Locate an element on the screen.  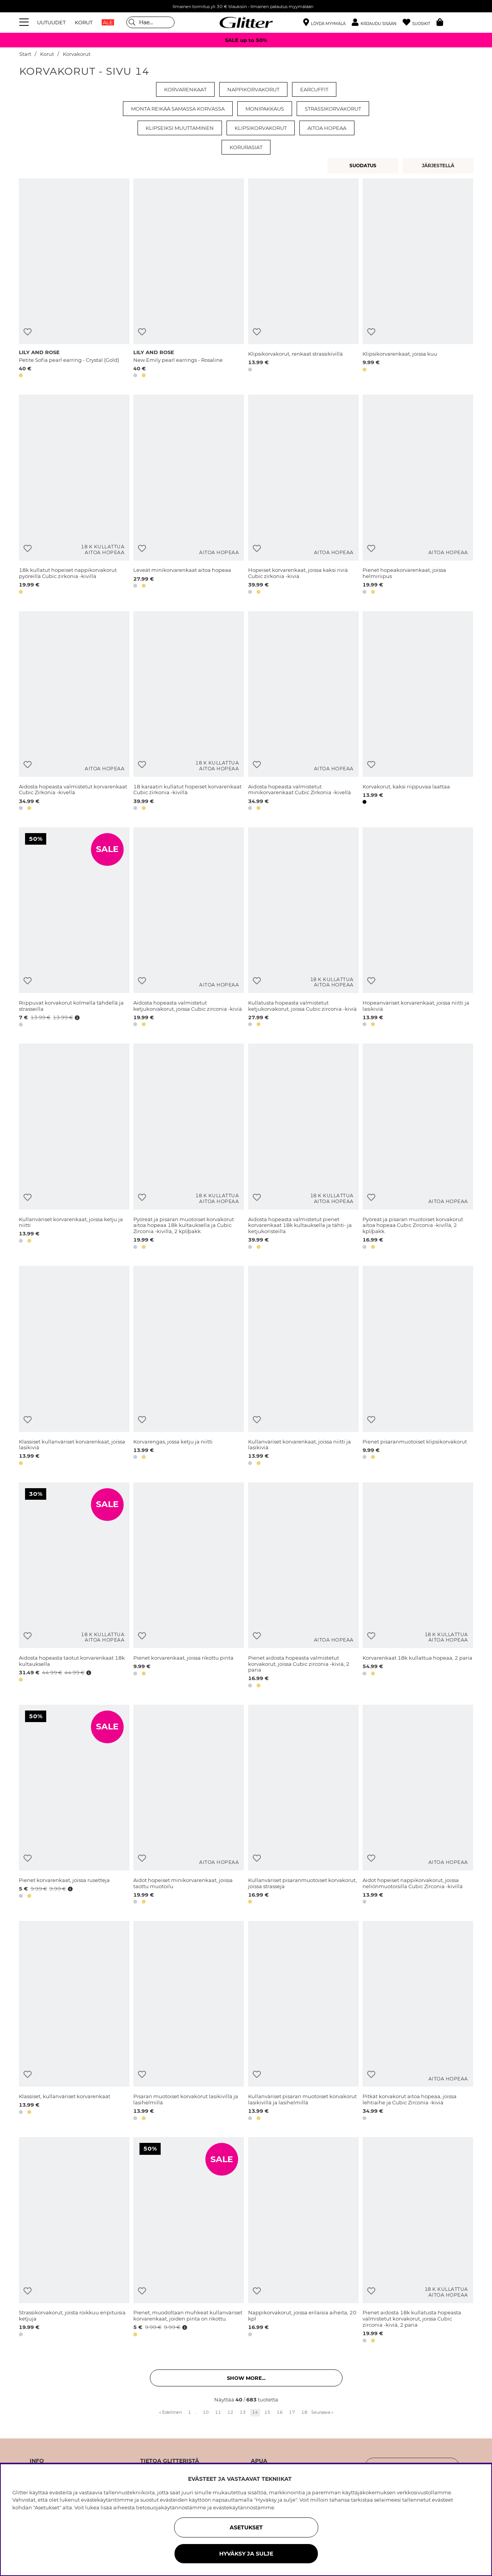
Korvakorut is located at coordinates (77, 54).